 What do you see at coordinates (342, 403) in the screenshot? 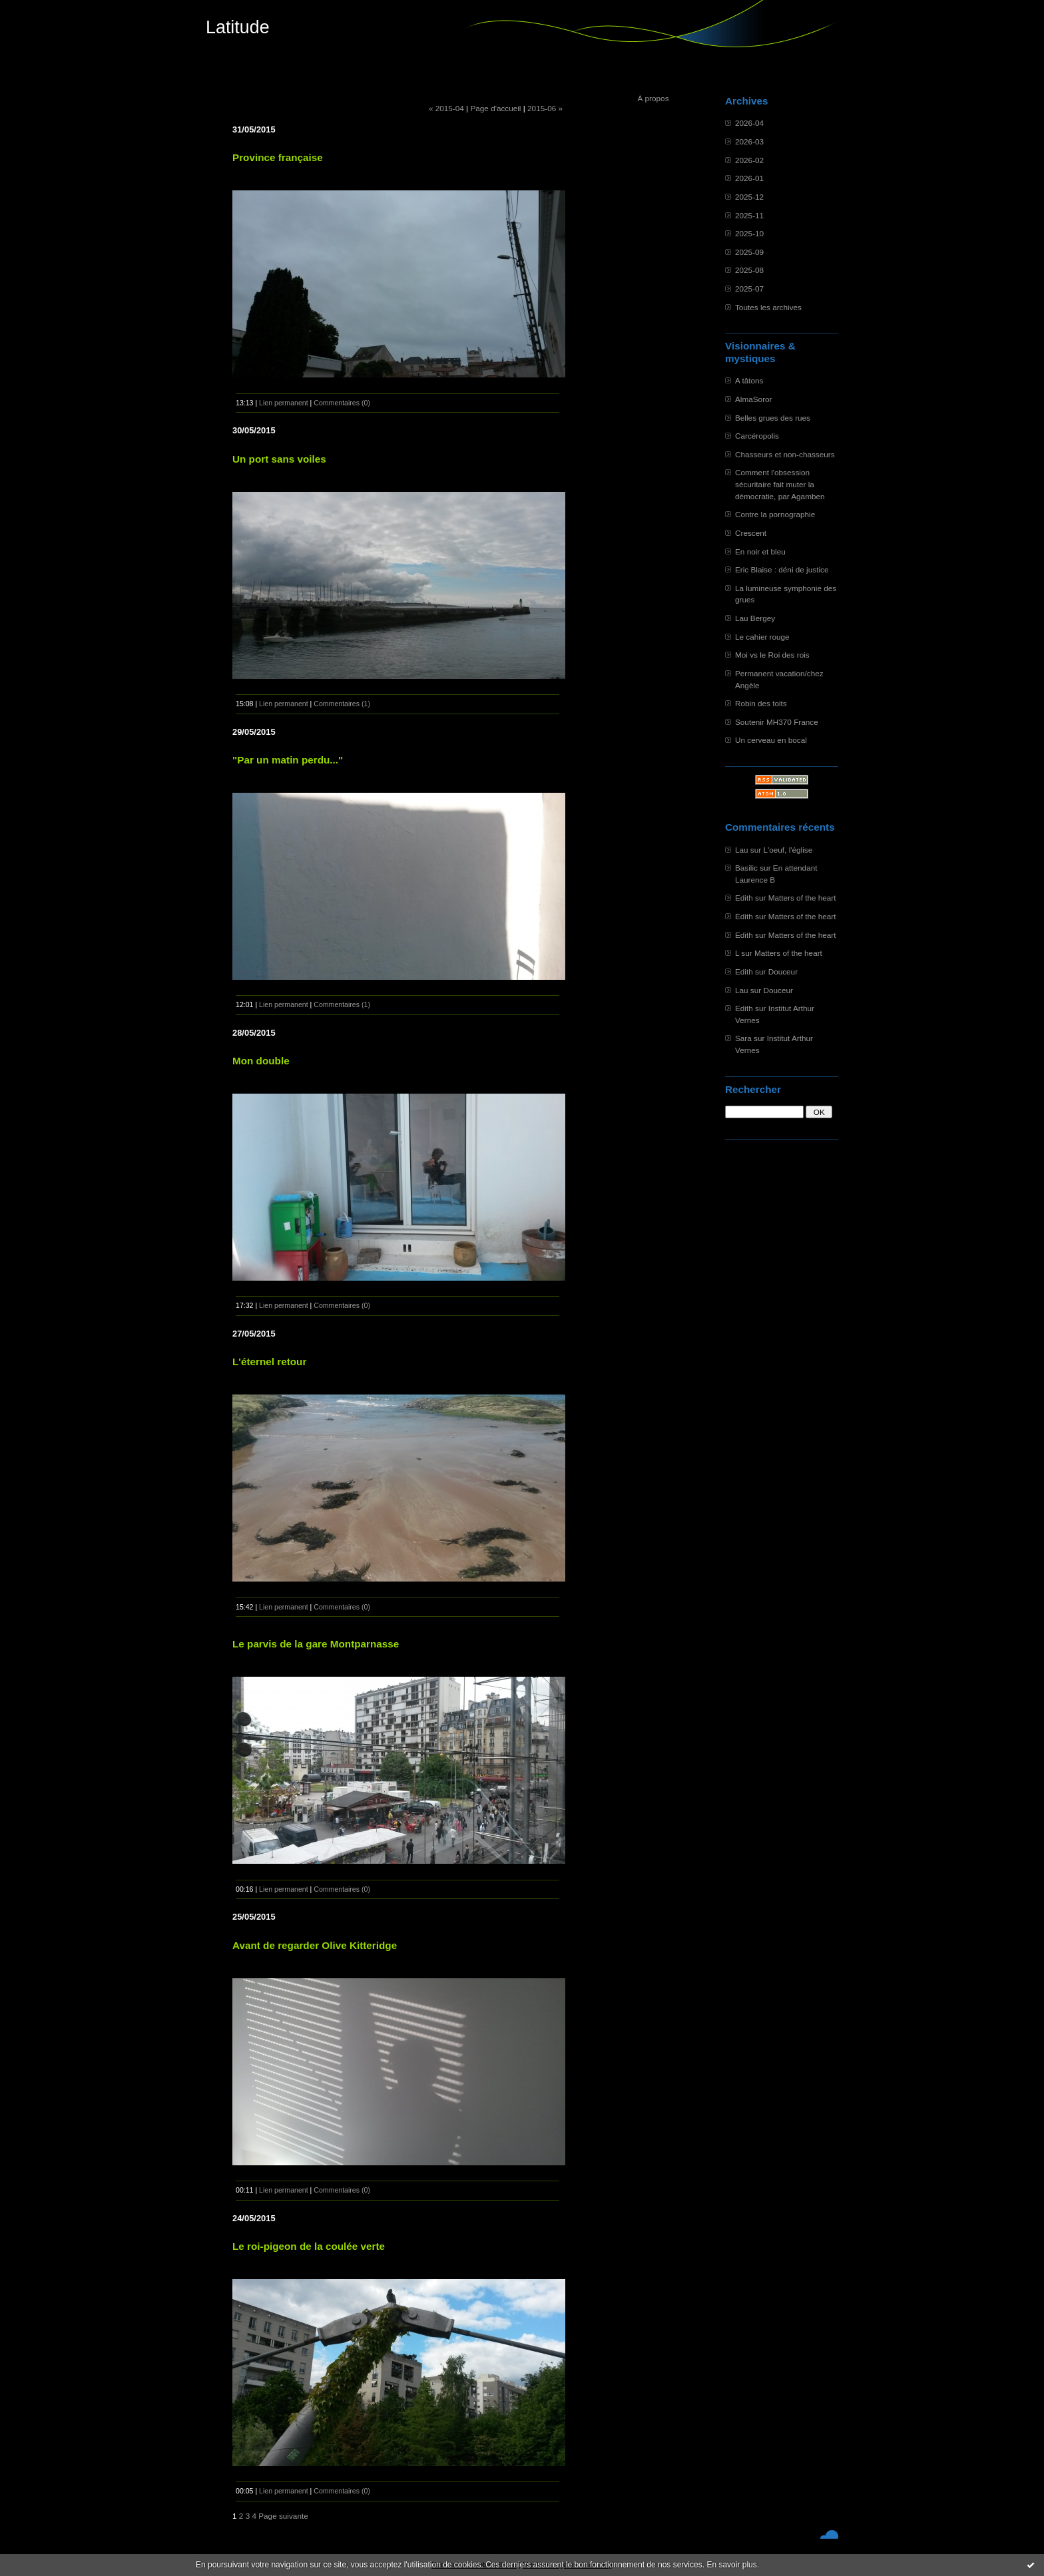
I see `Commentaires (0)` at bounding box center [342, 403].